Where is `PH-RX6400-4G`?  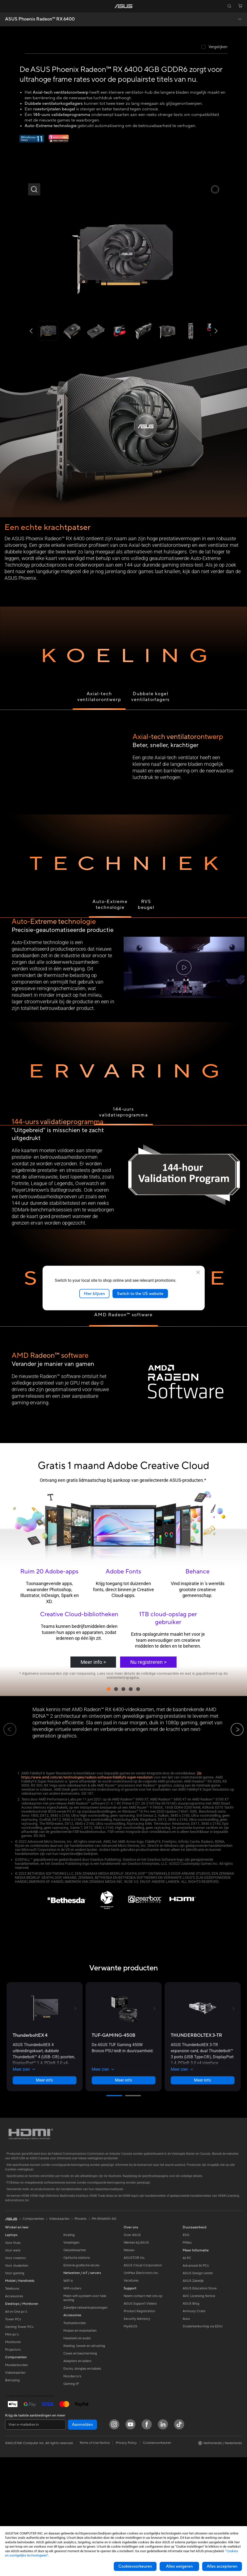 PH-RX6400-4G is located at coordinates (104, 2337).